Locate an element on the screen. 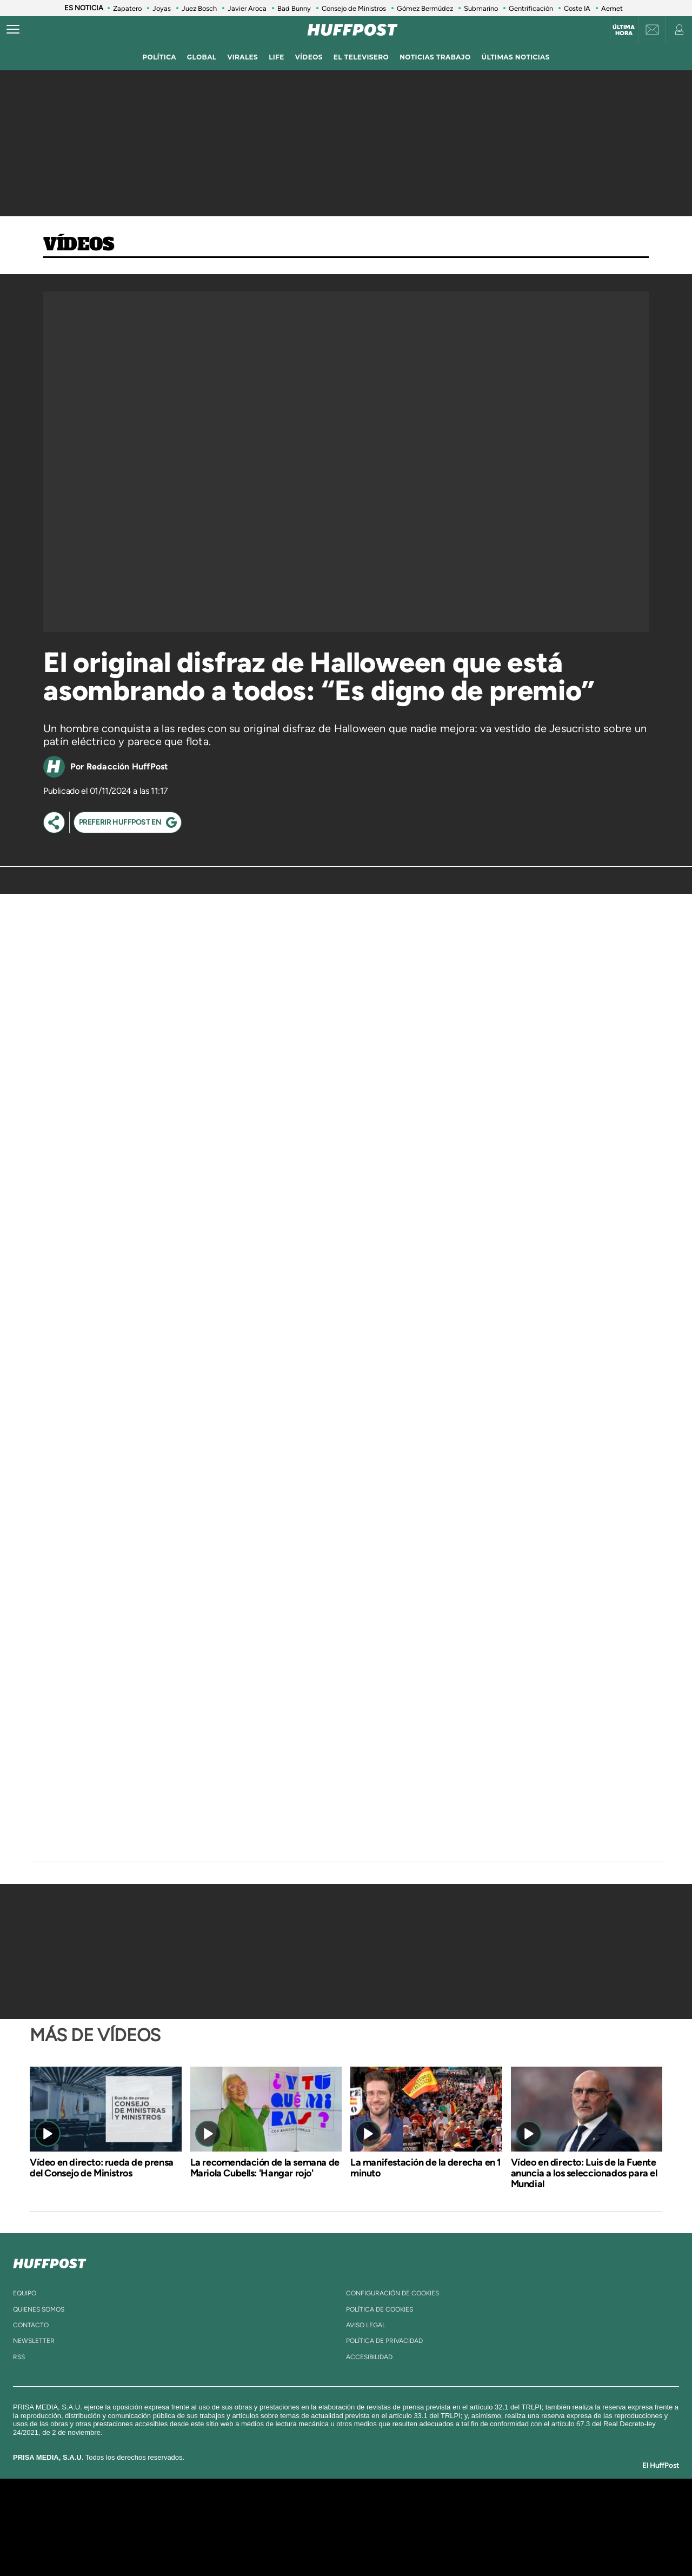 The height and width of the screenshot is (2576, 692). El PaÍs ICON is located at coordinates (368, 2543).